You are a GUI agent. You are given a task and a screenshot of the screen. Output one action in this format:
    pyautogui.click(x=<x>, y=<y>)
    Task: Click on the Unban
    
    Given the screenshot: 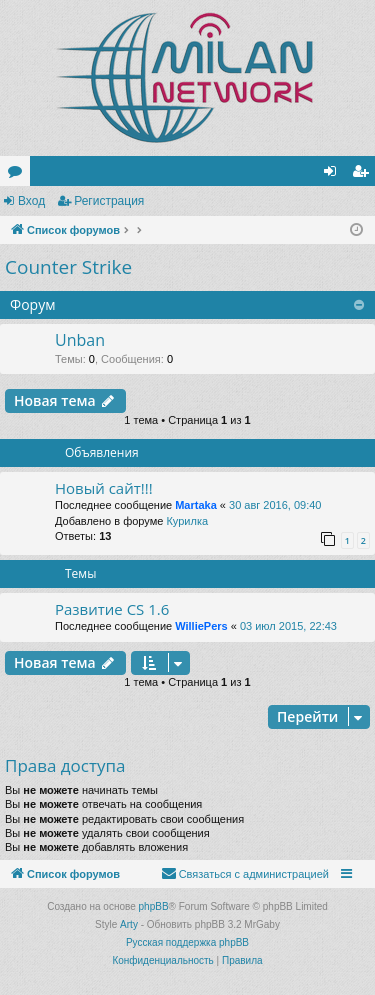 What is the action you would take?
    pyautogui.click(x=80, y=340)
    